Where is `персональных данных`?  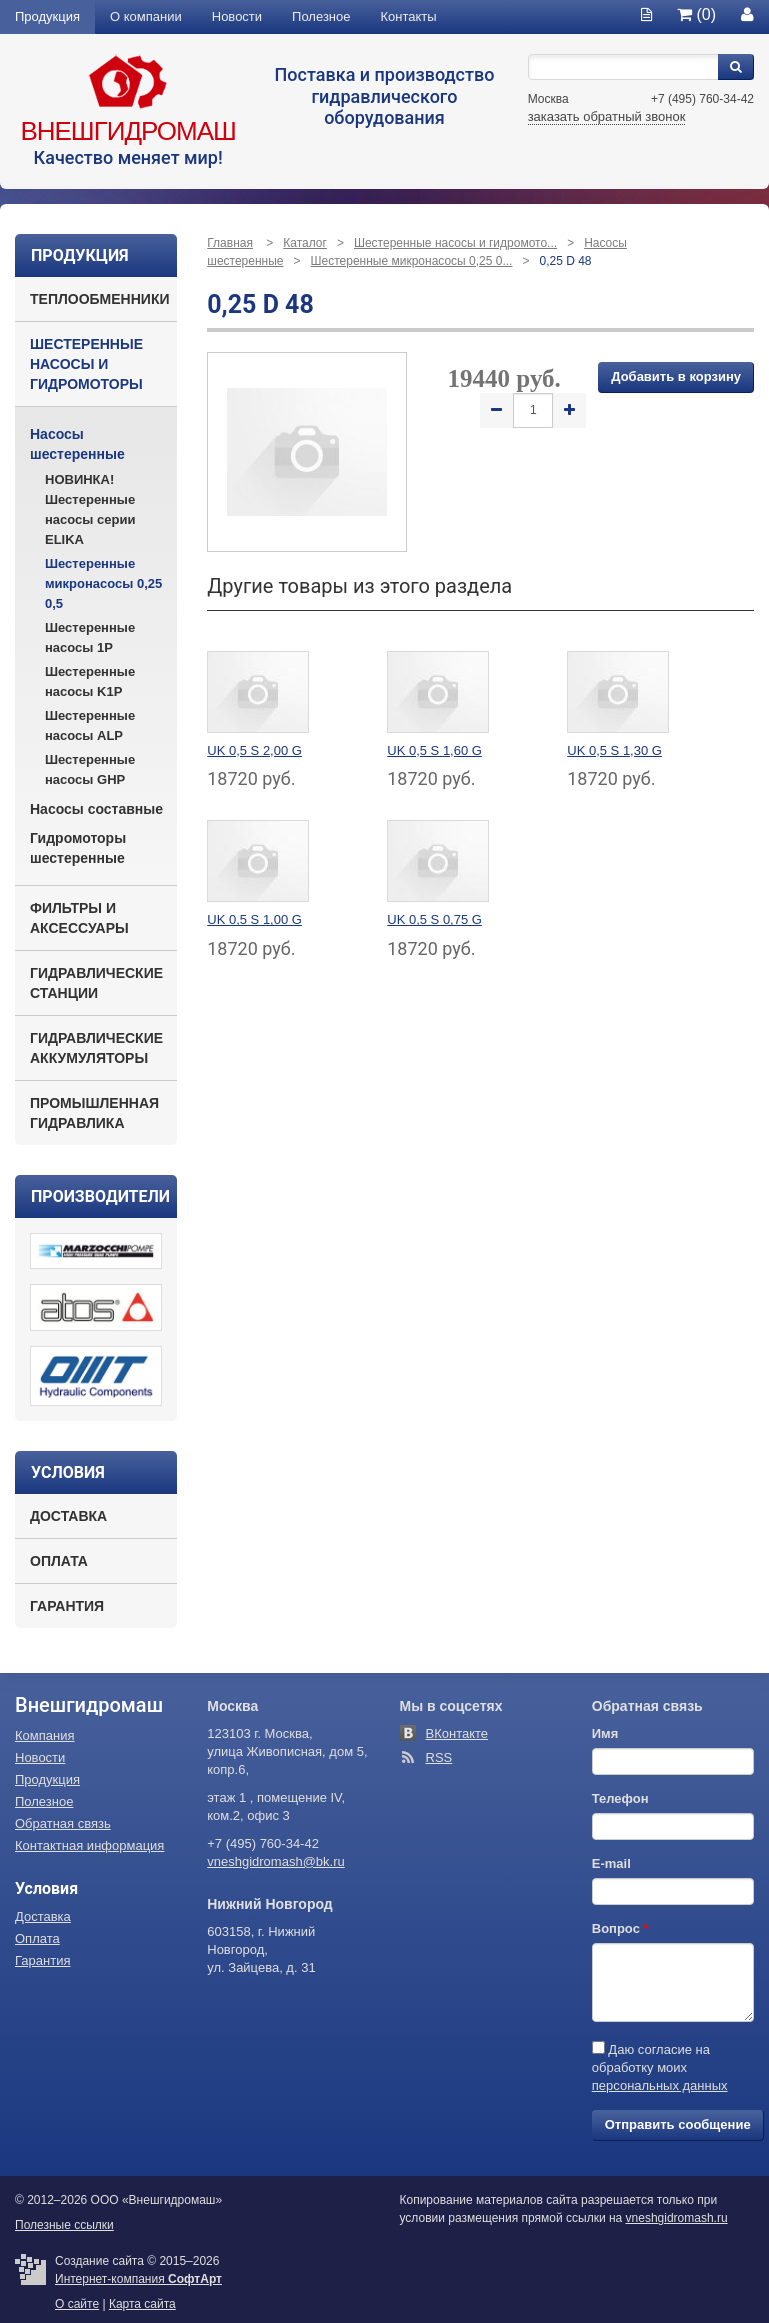 персональных данных is located at coordinates (660, 2085).